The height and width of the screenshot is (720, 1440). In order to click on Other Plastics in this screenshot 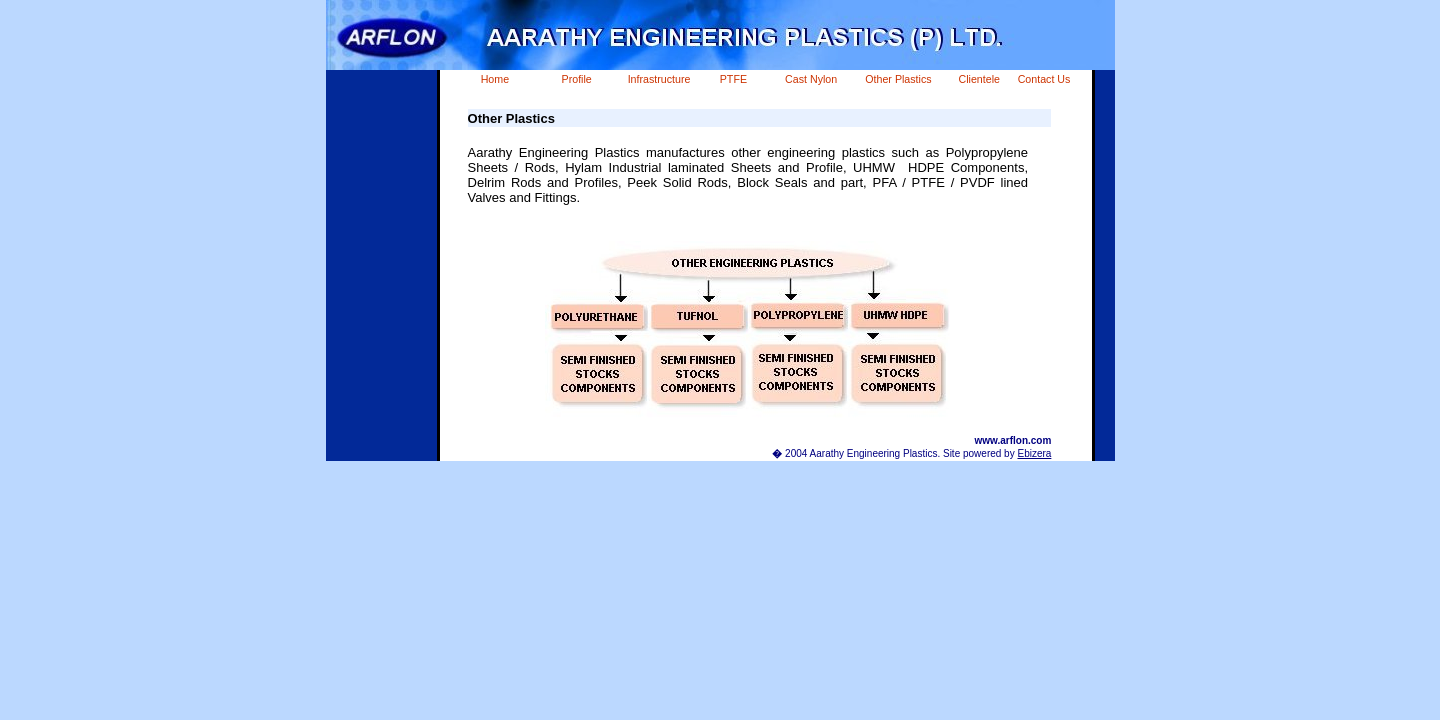, I will do `click(898, 79)`.